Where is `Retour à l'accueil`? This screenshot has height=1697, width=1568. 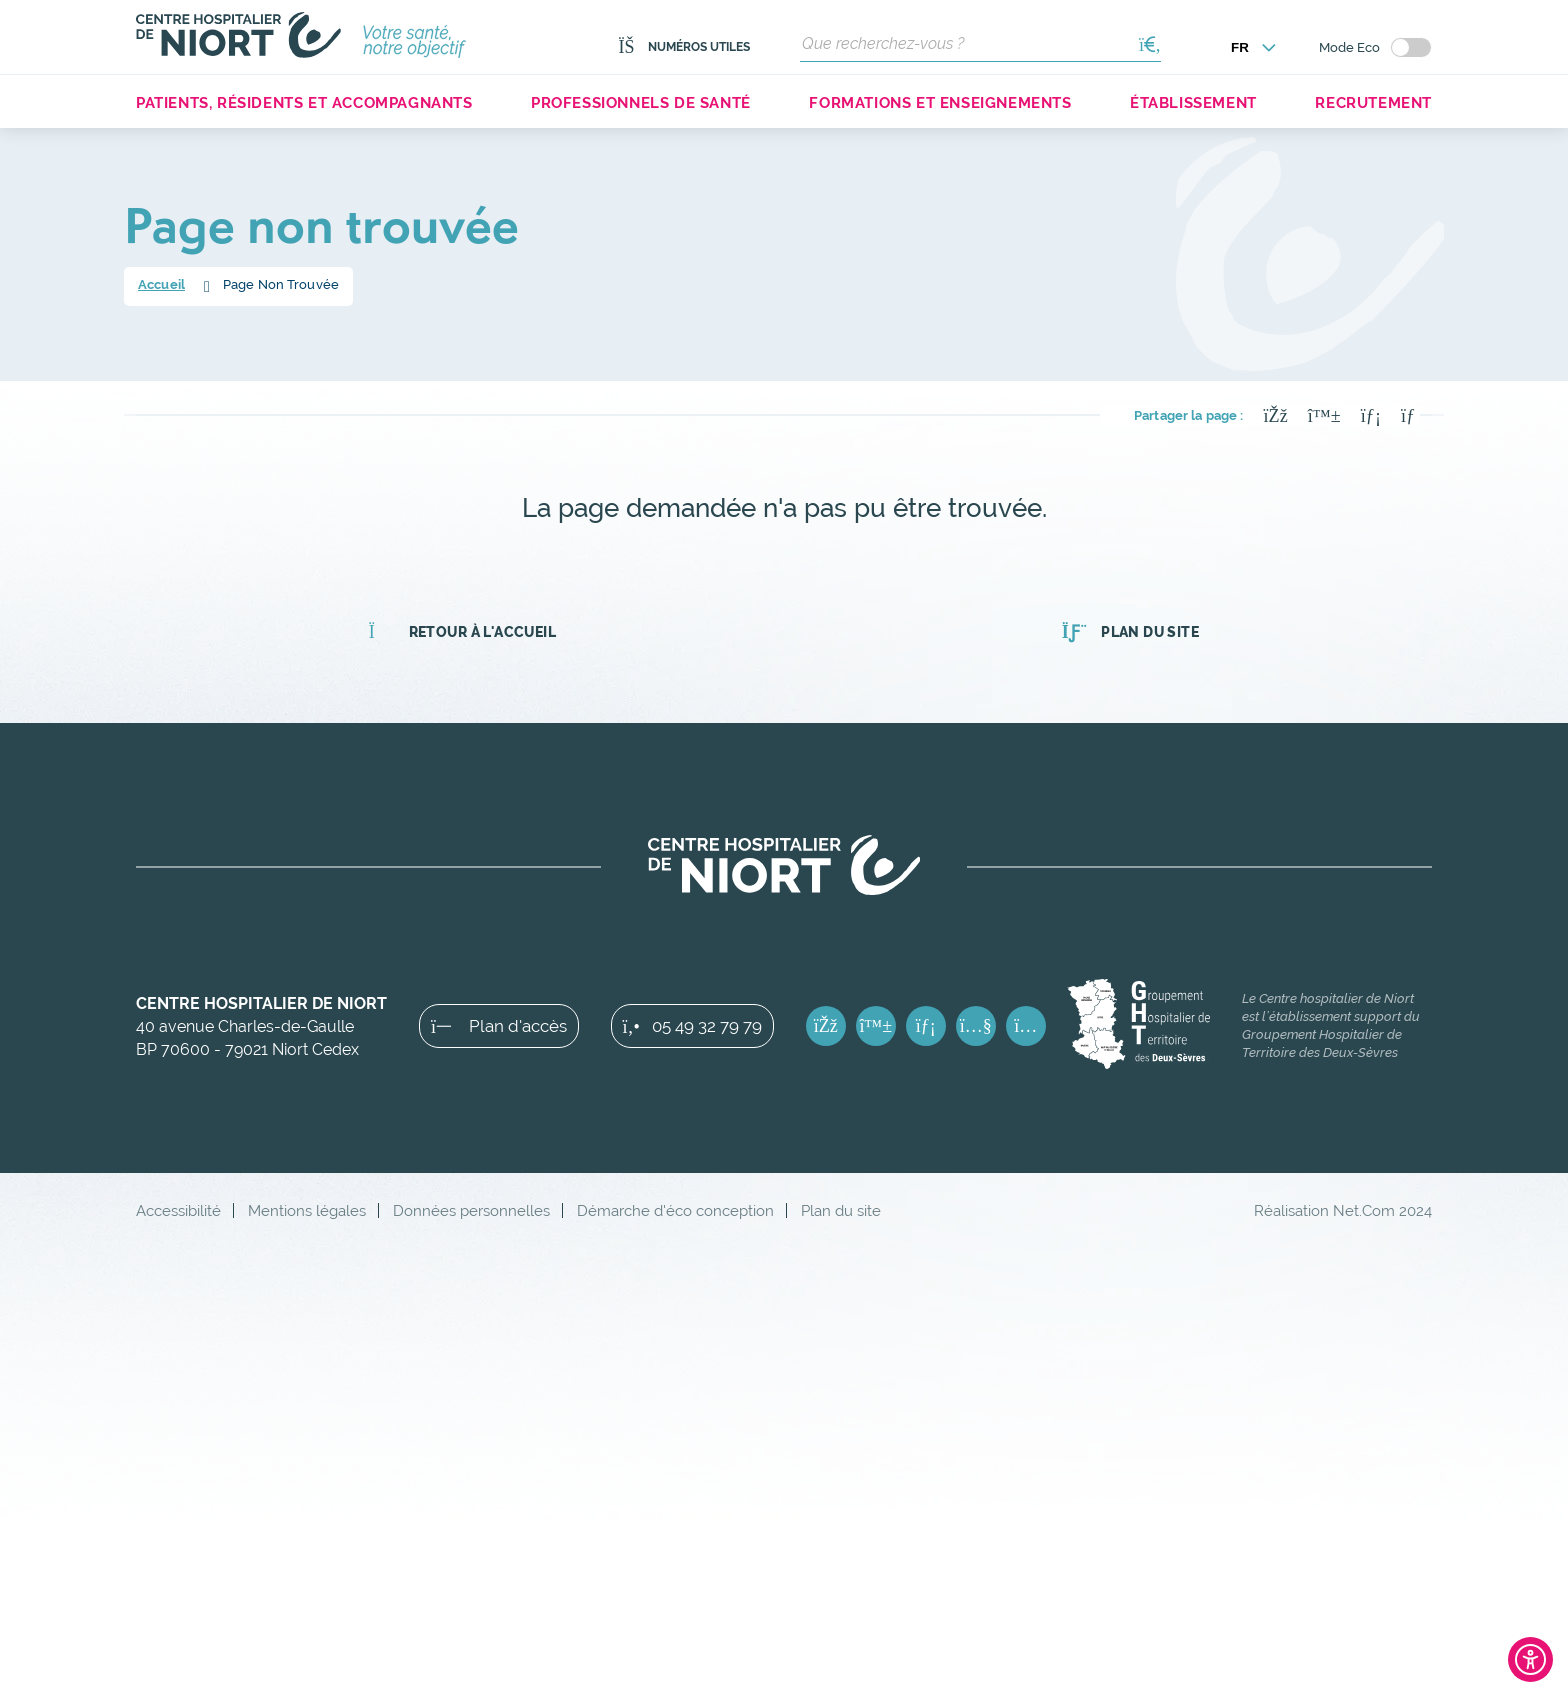
Retour à l'accueil is located at coordinates (462, 632).